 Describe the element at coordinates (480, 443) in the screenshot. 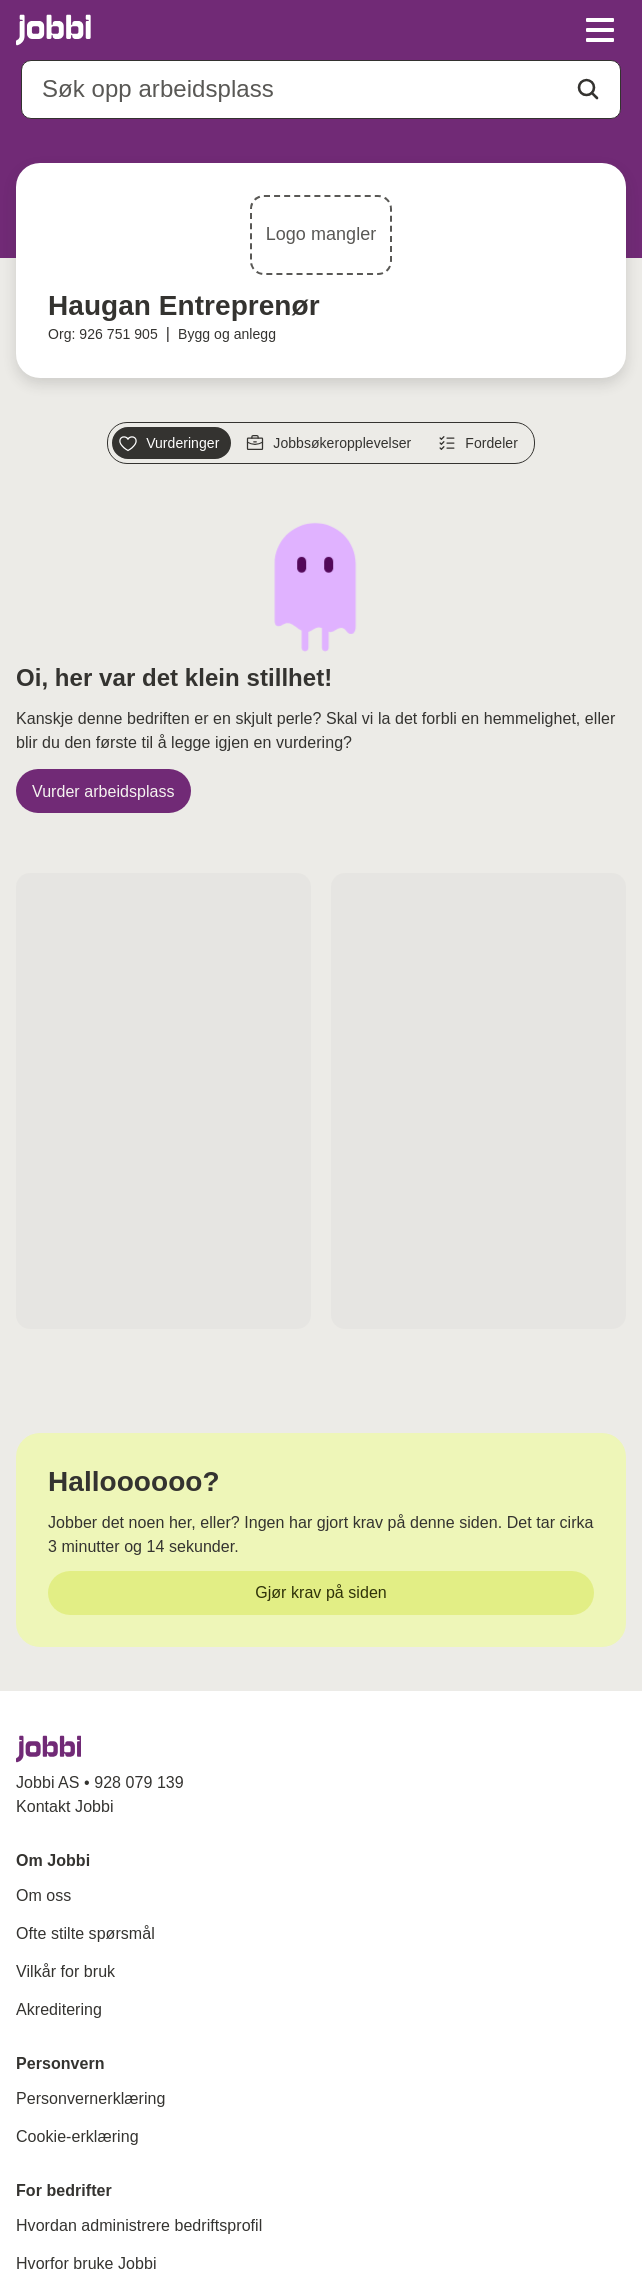

I see `[Fordeler]` at that location.